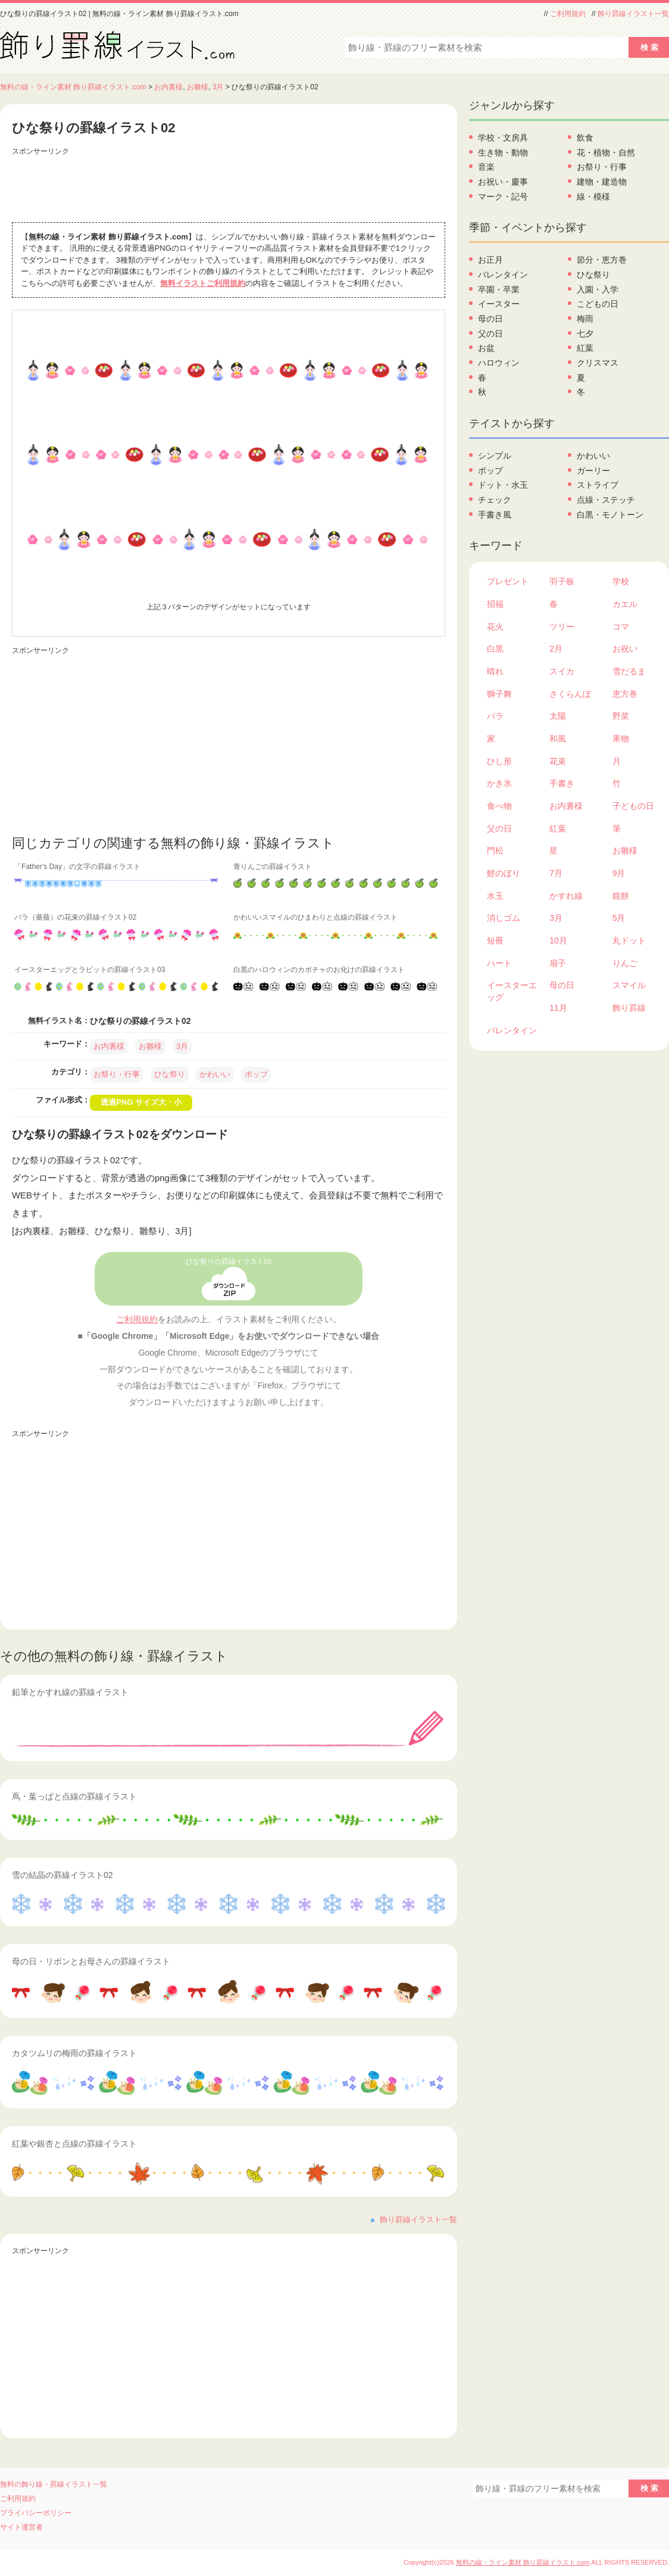 This screenshot has height=2576, width=669. Describe the element at coordinates (629, 671) in the screenshot. I see `雪だるま` at that location.